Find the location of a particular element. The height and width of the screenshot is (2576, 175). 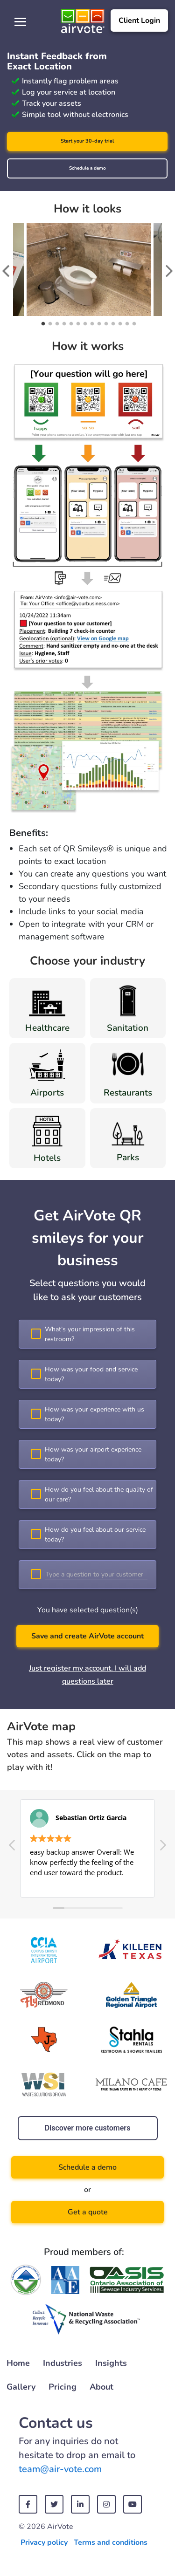

Pricing is located at coordinates (63, 2386).